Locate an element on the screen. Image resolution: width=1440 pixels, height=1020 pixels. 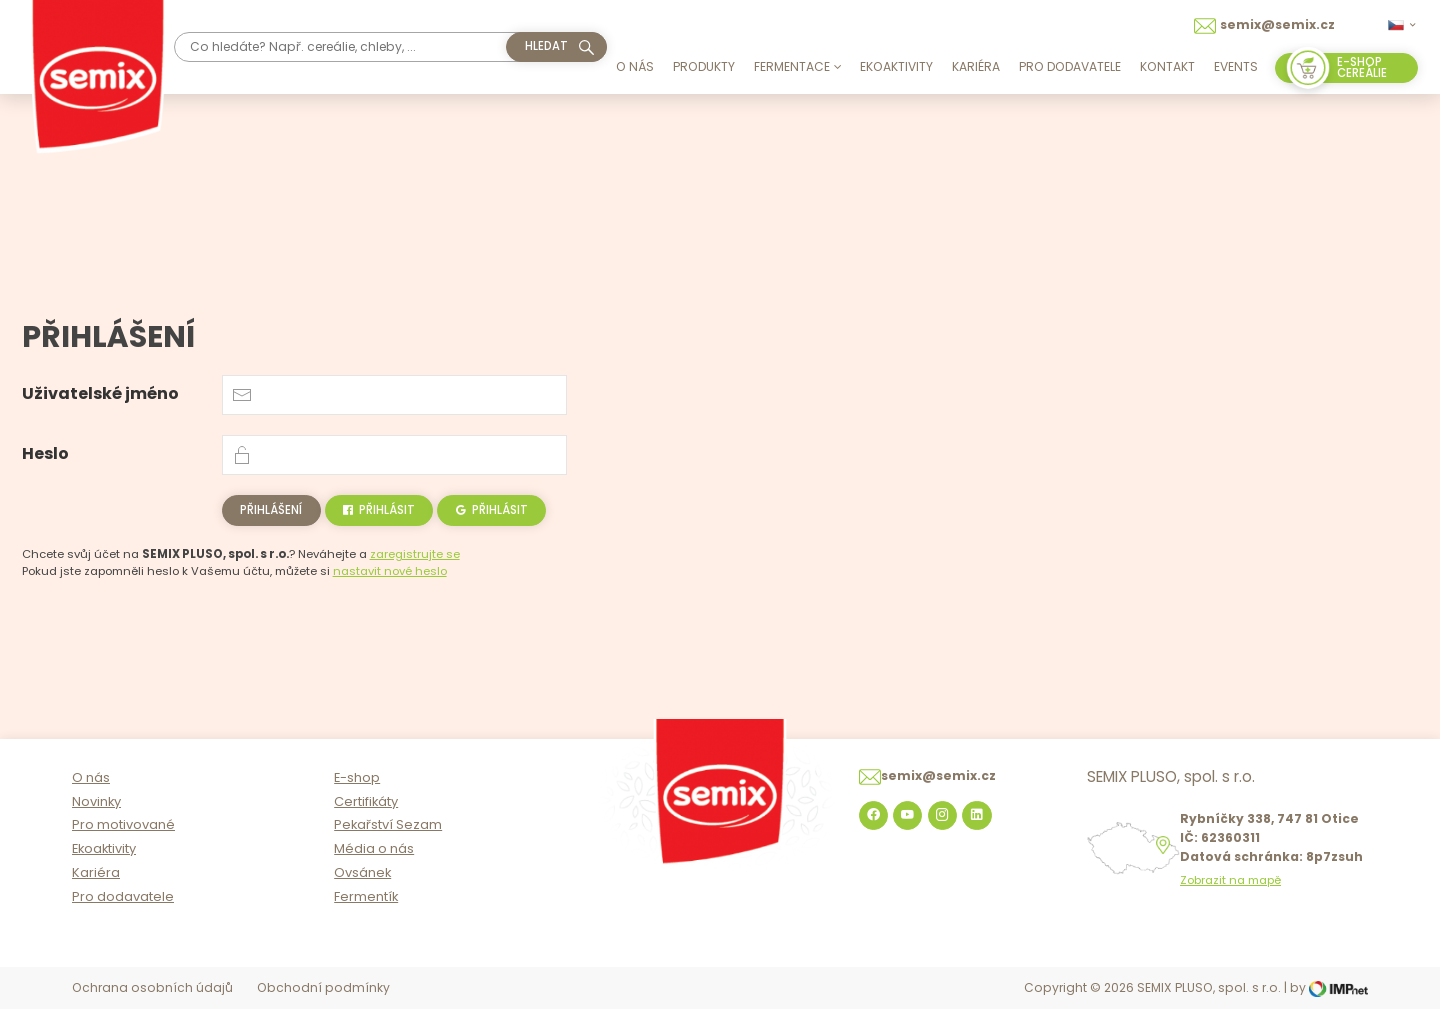
zaregistrujte se is located at coordinates (415, 554).